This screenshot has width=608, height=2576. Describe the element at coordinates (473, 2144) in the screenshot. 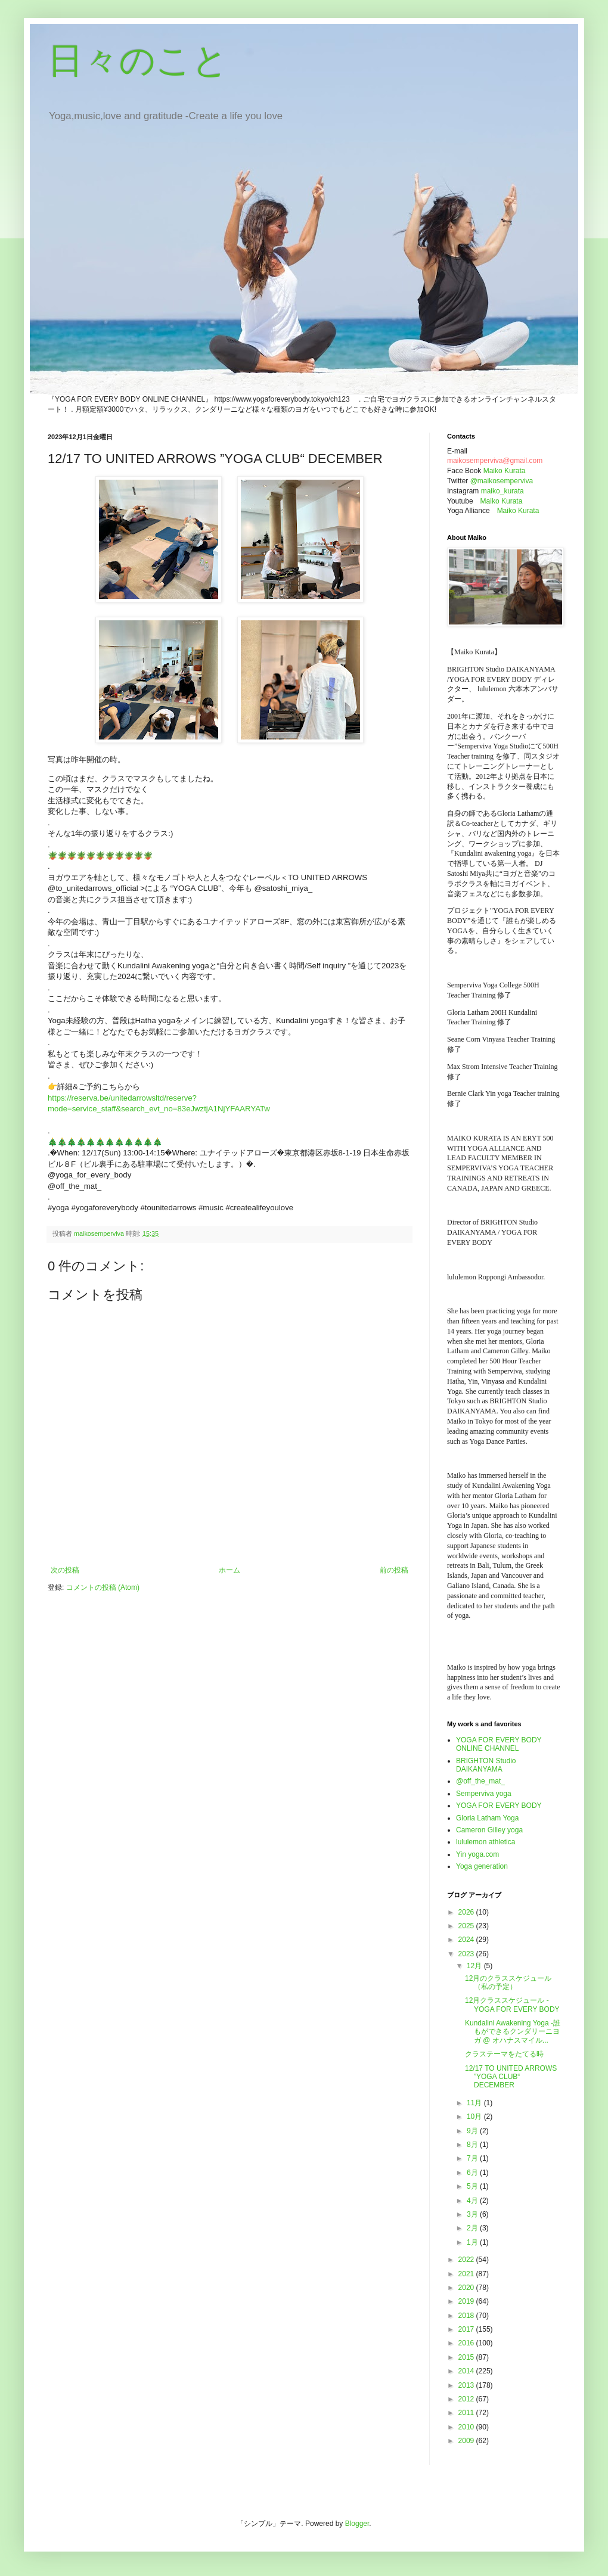

I see `8月` at that location.